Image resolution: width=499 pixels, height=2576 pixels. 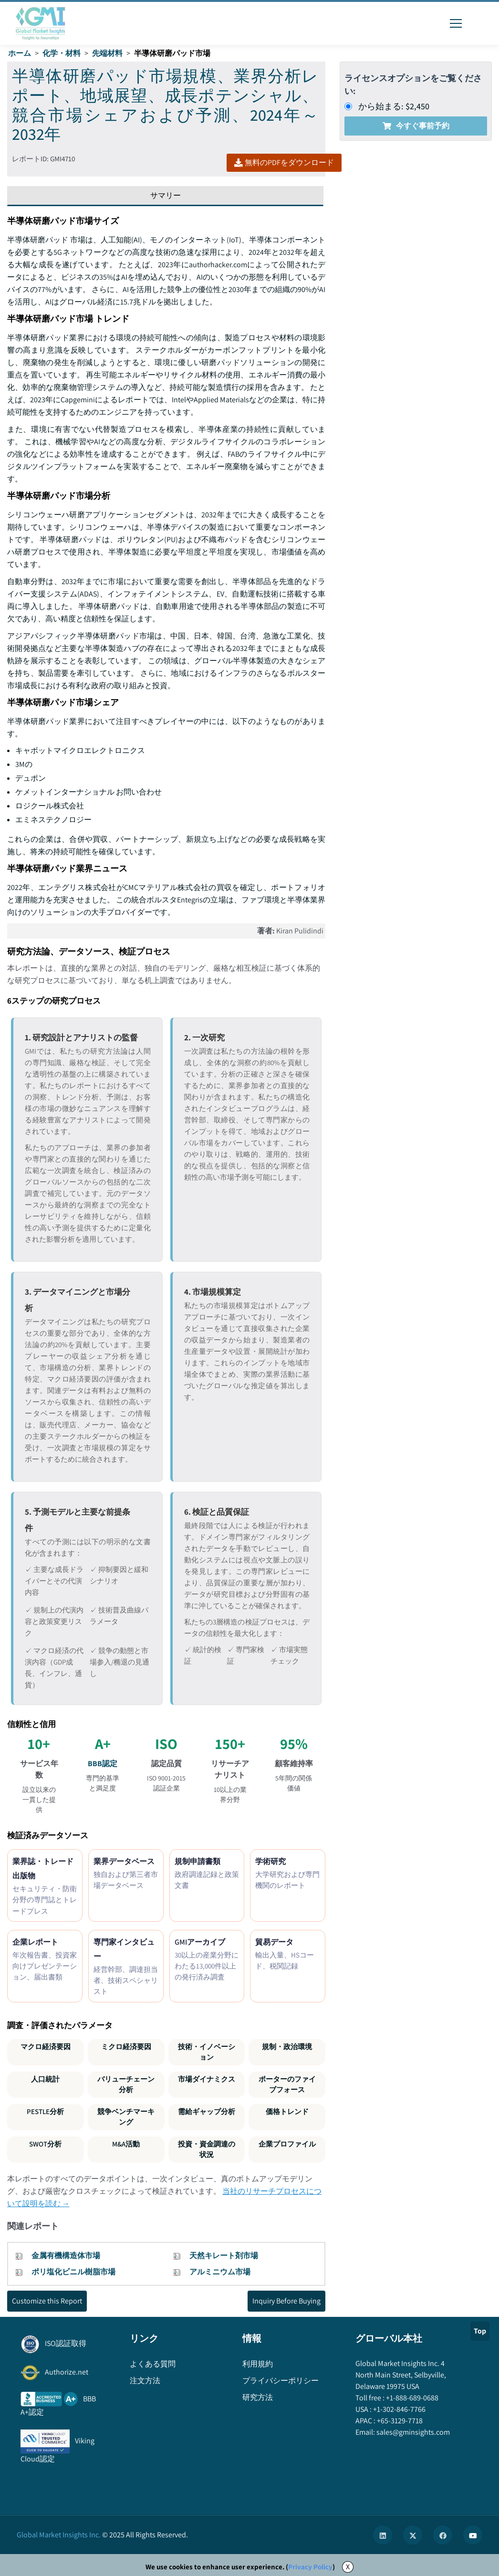 I want to click on Global Market Insights Inc., so click(x=59, y=2535).